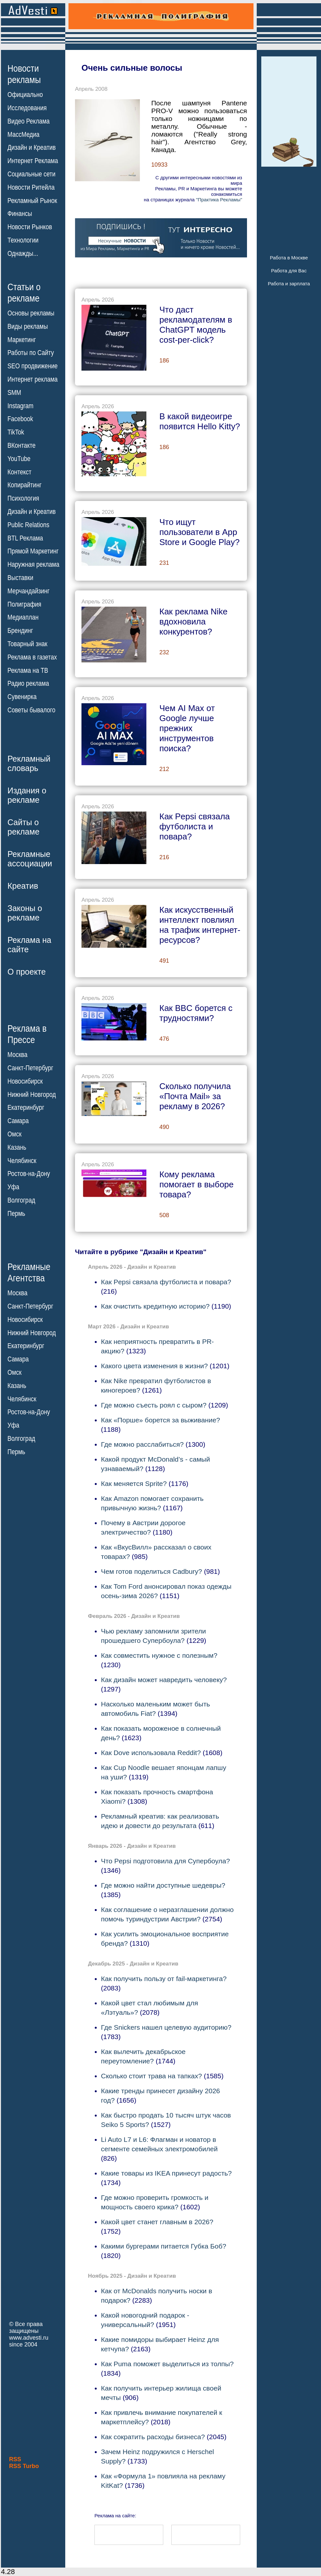 This screenshot has height=2576, width=321. Describe the element at coordinates (16, 1147) in the screenshot. I see `Казань` at that location.